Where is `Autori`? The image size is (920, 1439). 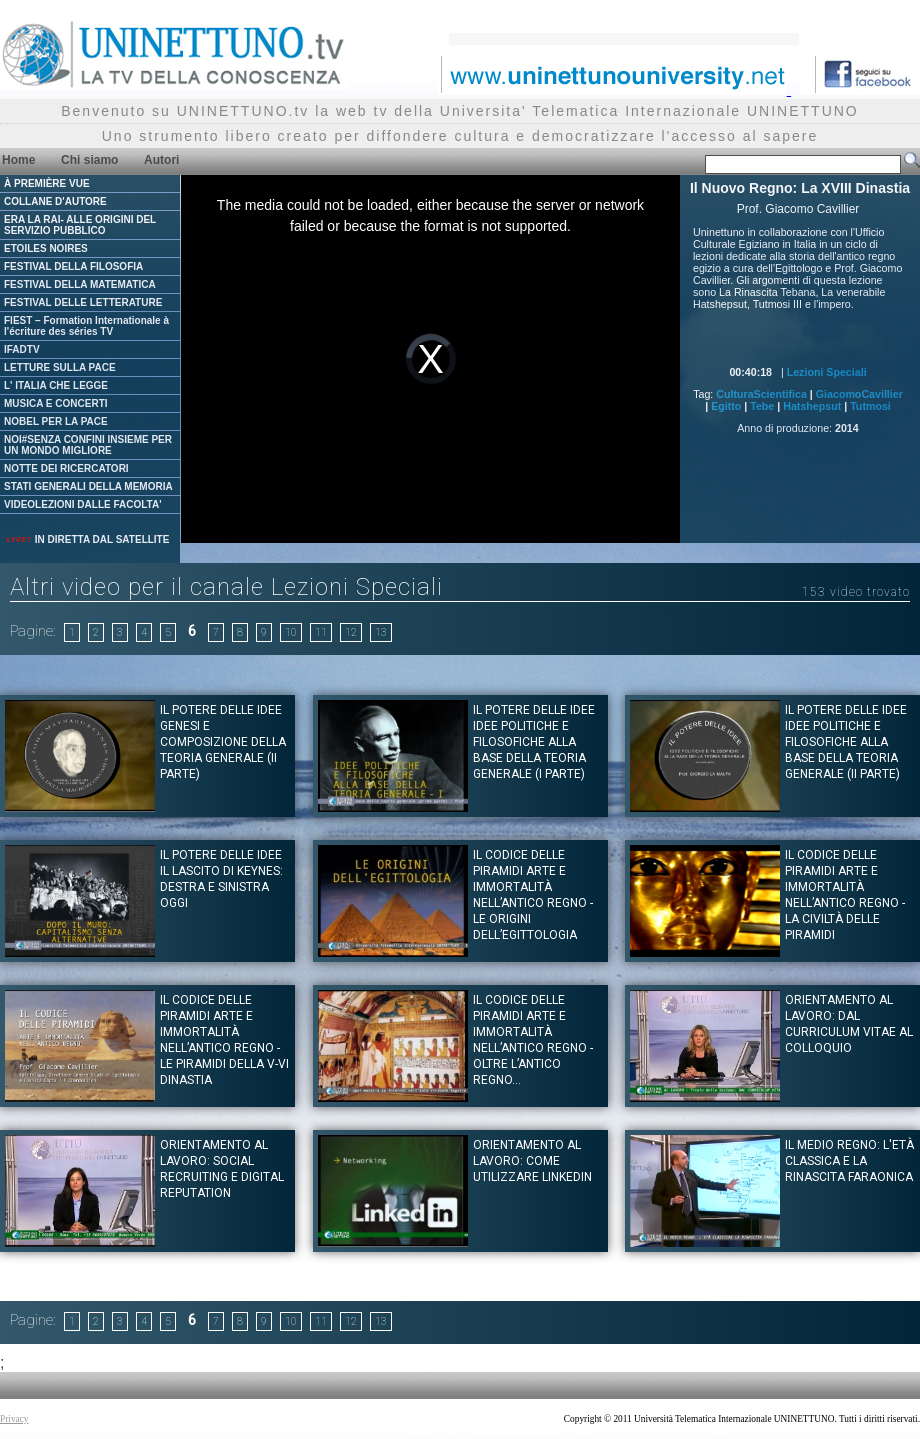 Autori is located at coordinates (161, 160).